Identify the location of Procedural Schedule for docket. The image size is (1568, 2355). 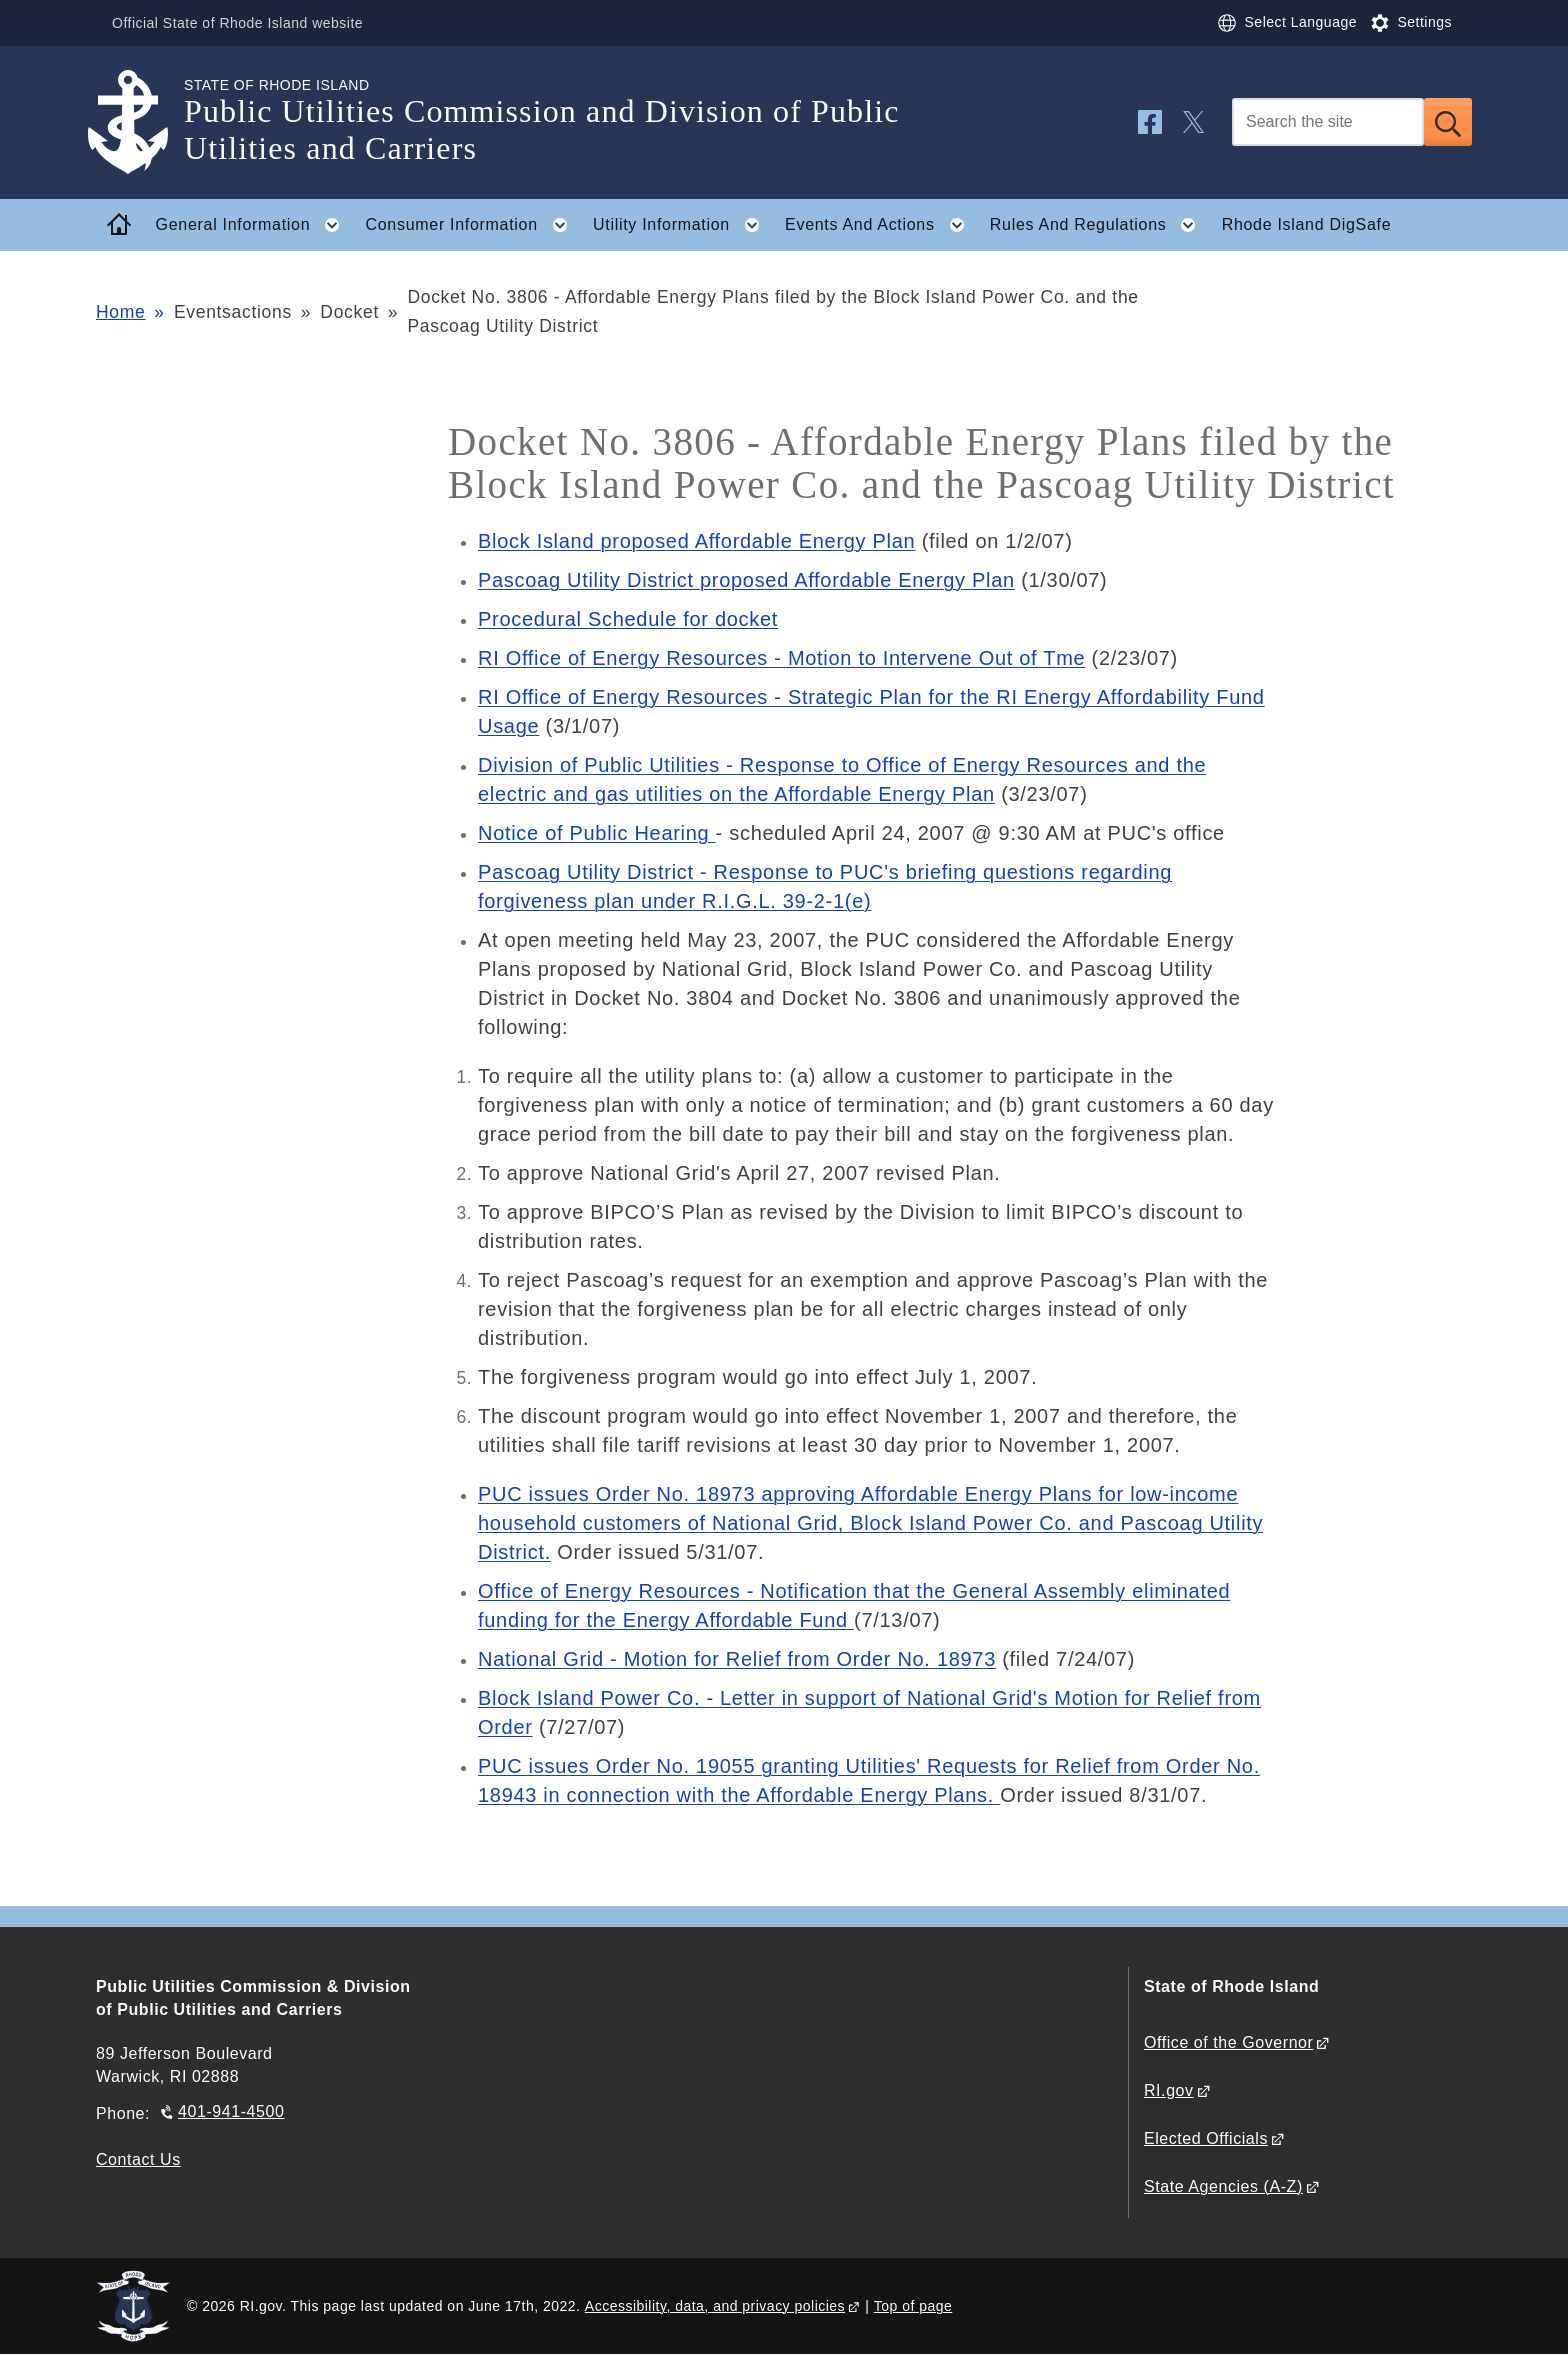
(628, 619).